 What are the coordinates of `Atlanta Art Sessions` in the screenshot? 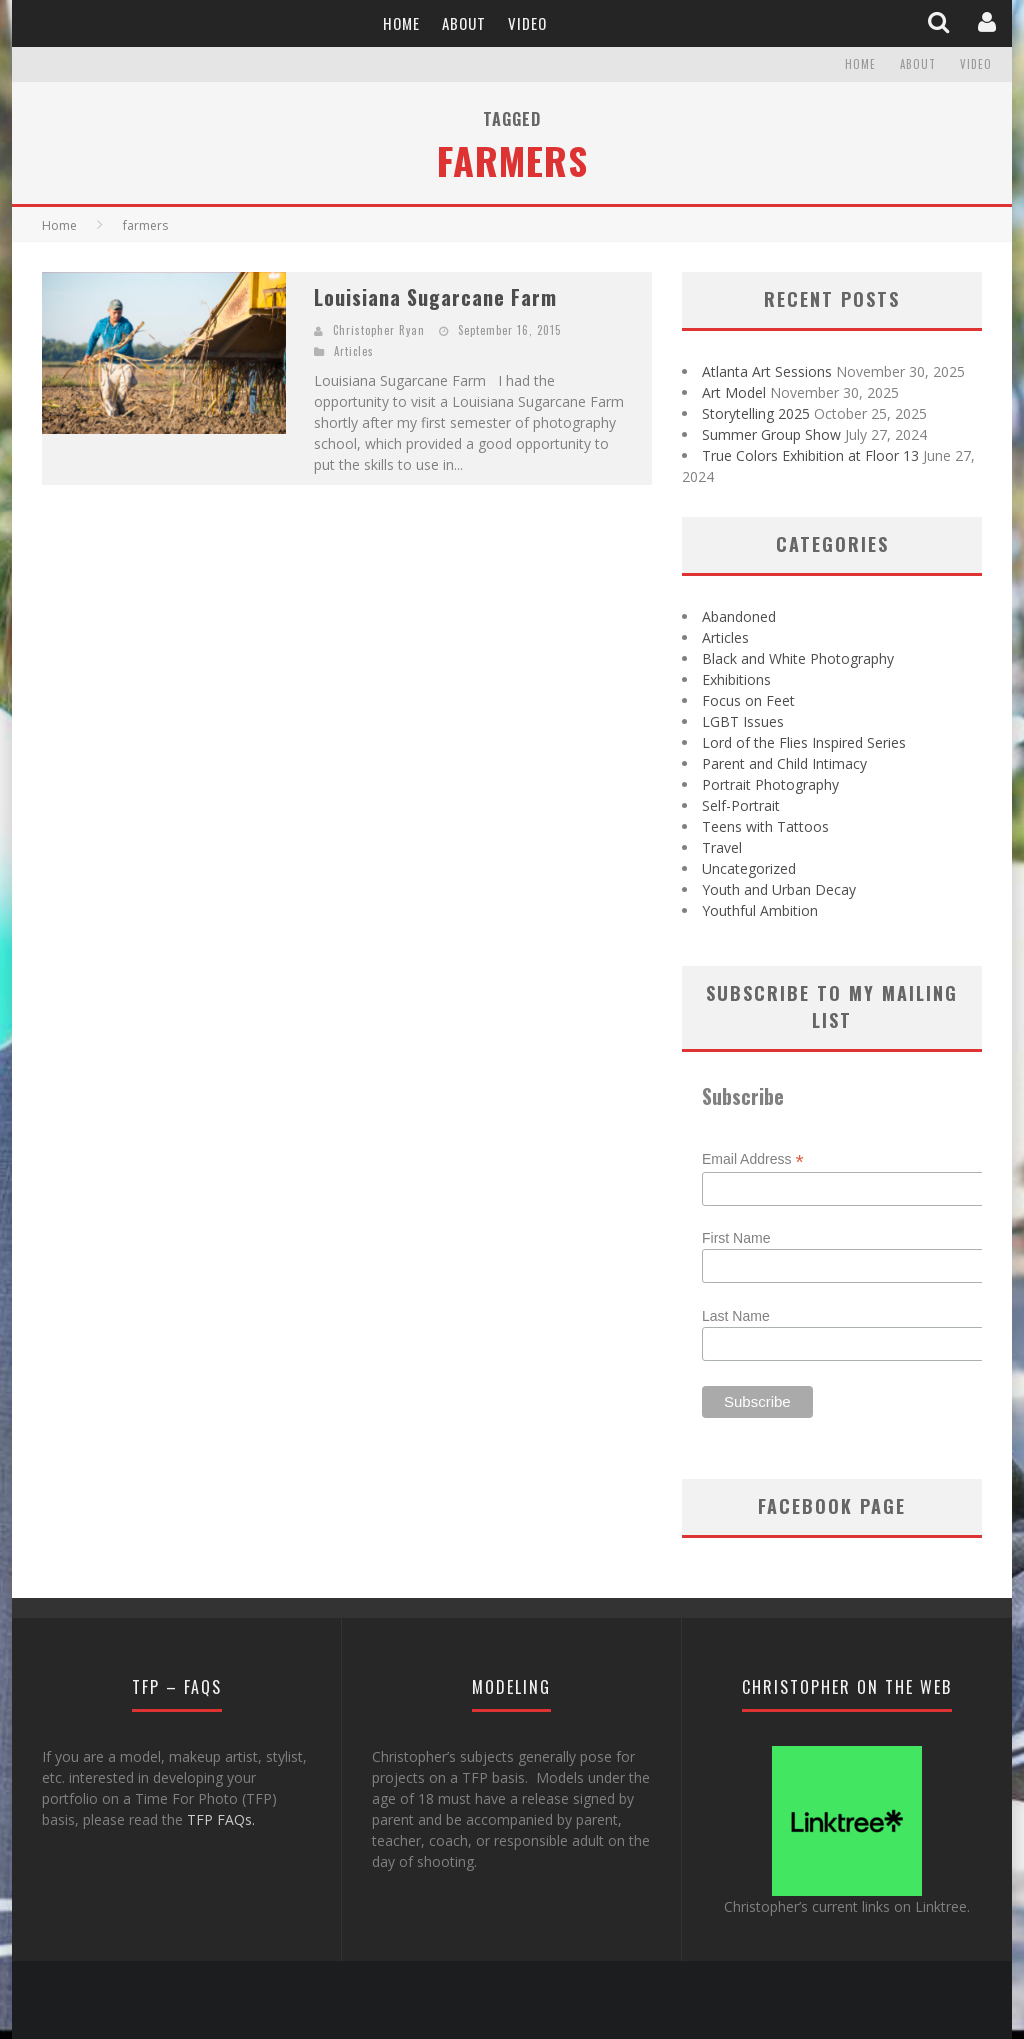 It's located at (767, 371).